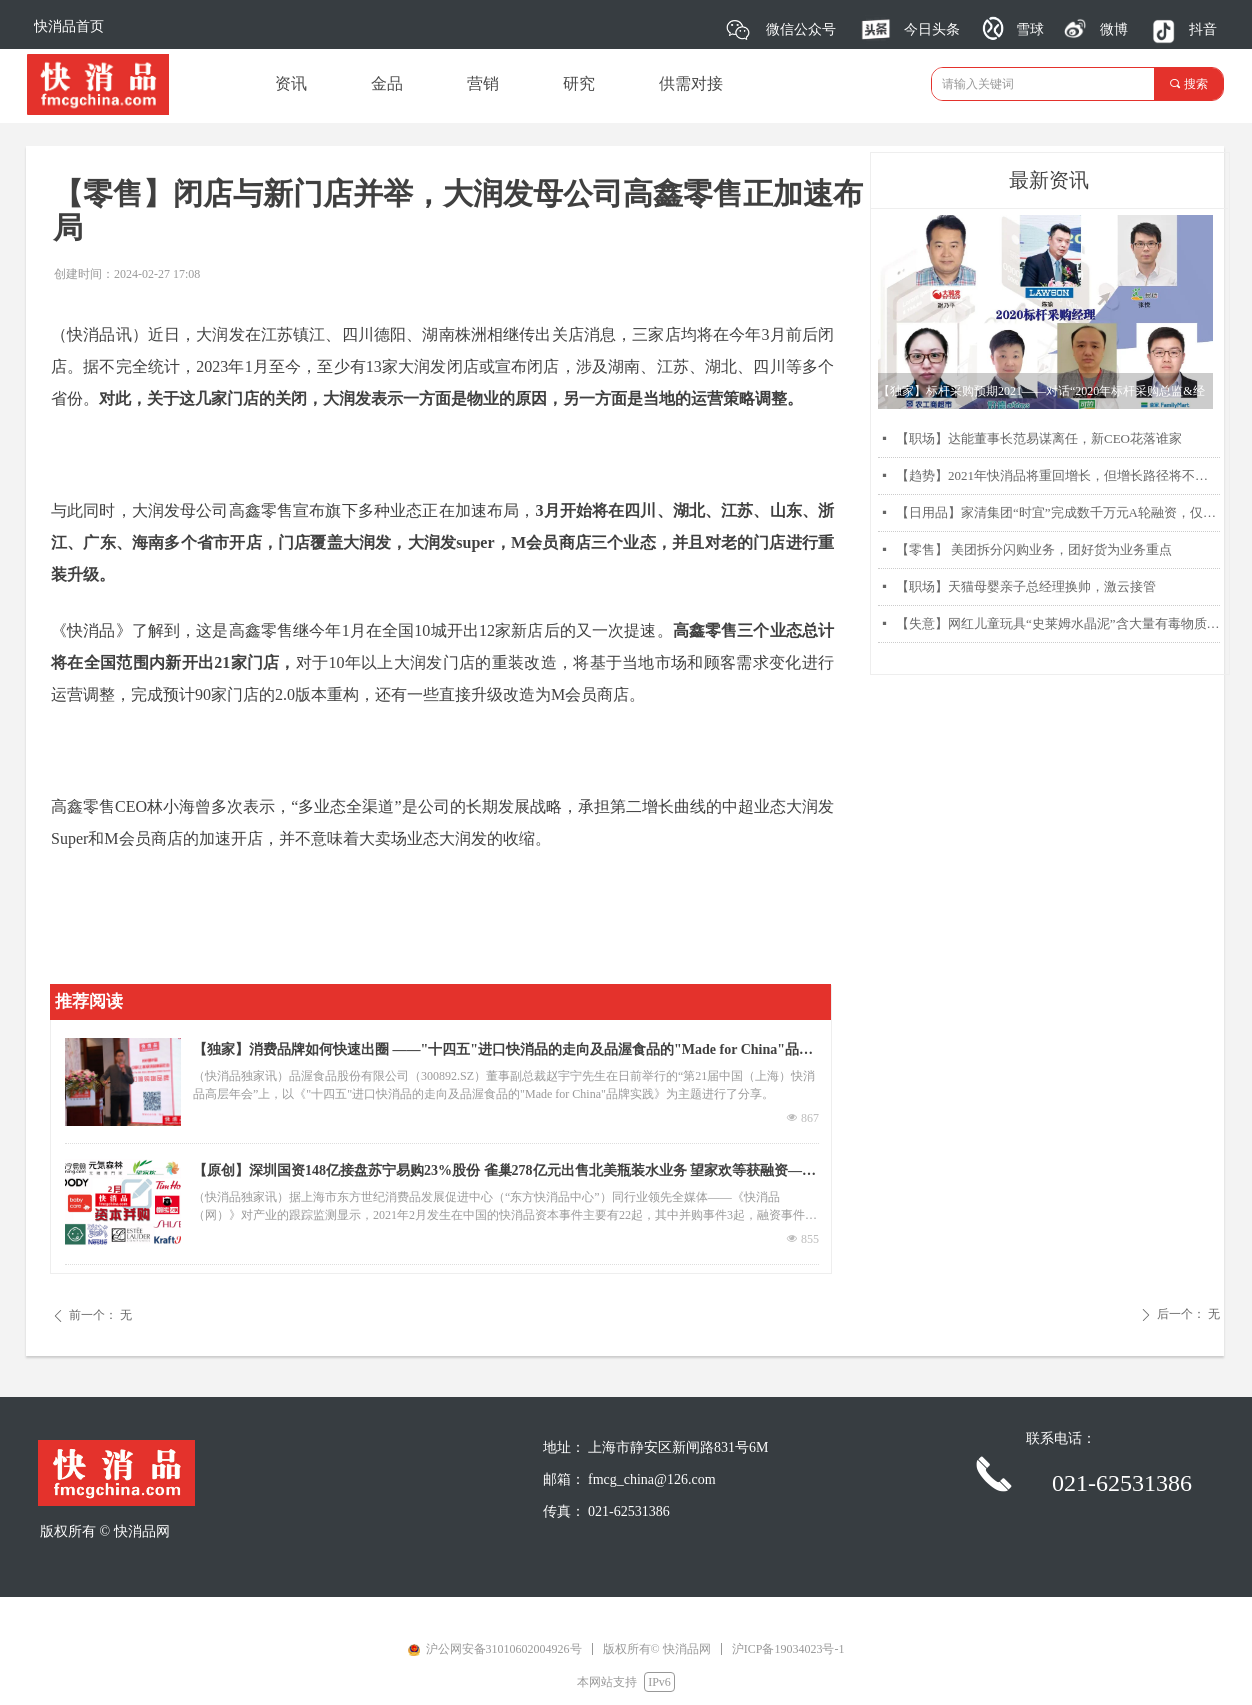 Image resolution: width=1252 pixels, height=1705 pixels. What do you see at coordinates (1058, 623) in the screenshot?
I see `【失意】网红儿童玩具“史莱姆水晶泥”含大量有毒物质硼砂被曝光` at bounding box center [1058, 623].